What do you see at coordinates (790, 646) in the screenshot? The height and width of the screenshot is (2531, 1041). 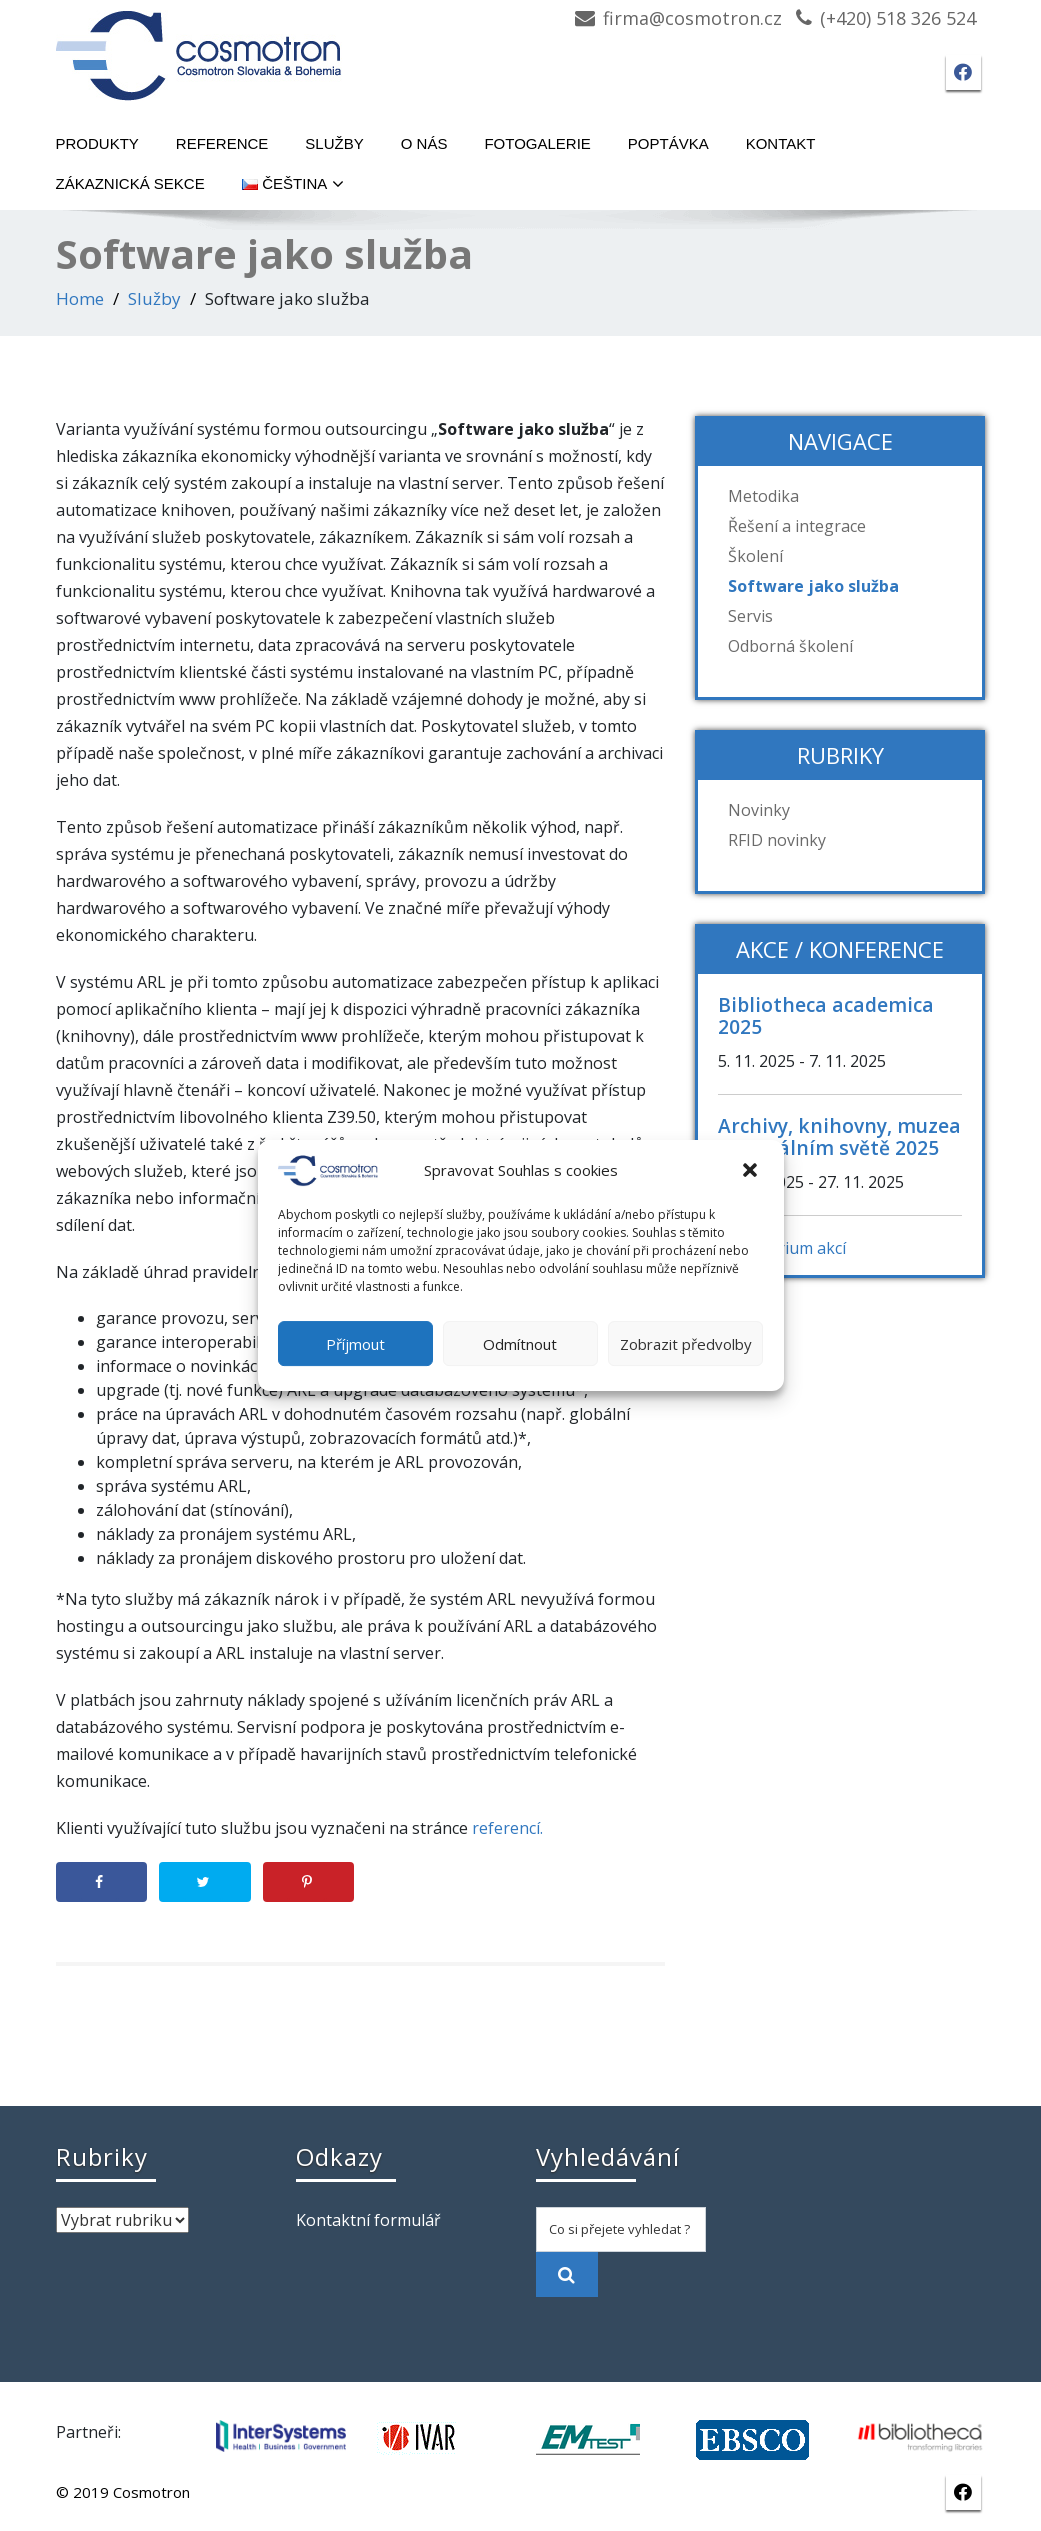 I see `Odborná školení` at bounding box center [790, 646].